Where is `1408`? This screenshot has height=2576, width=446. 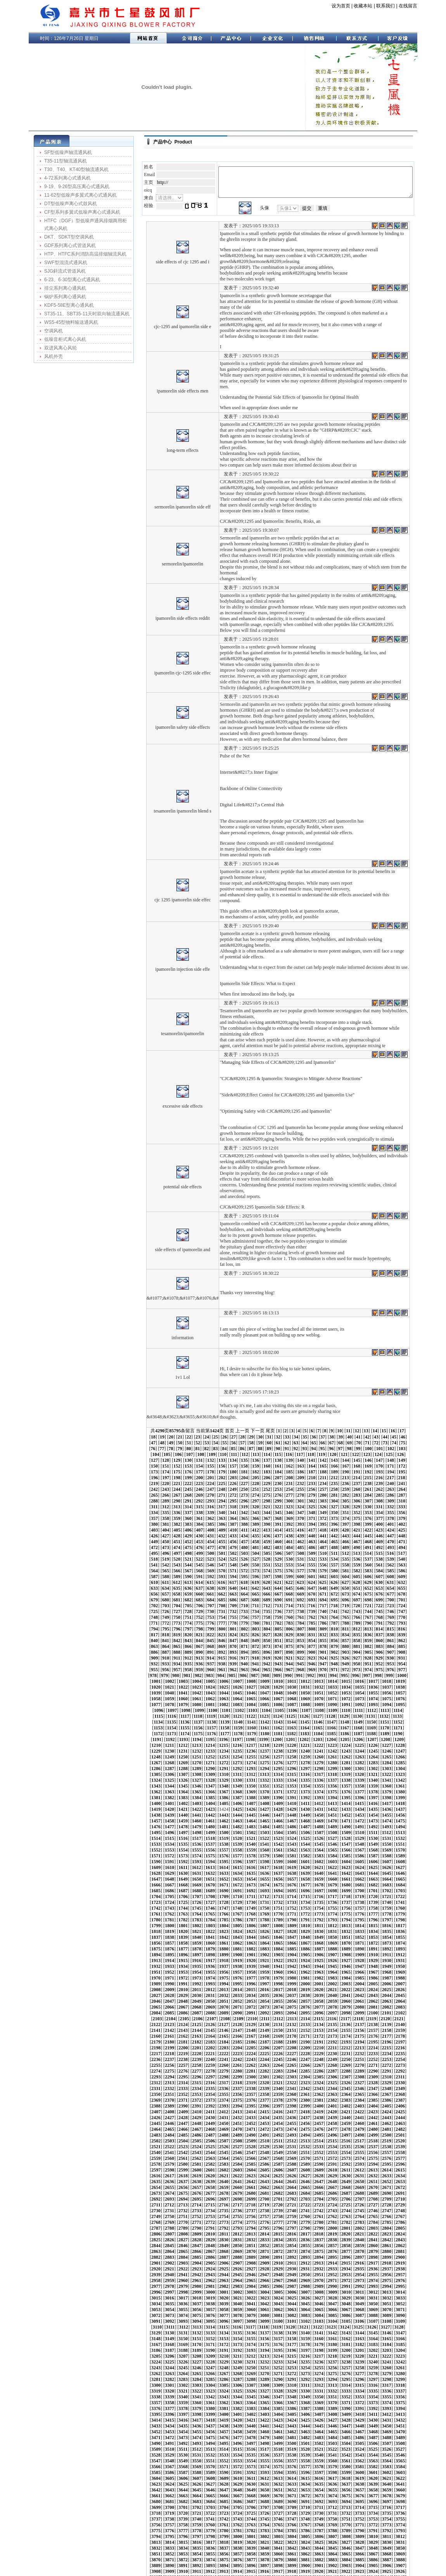 1408 is located at coordinates (400, 1733).